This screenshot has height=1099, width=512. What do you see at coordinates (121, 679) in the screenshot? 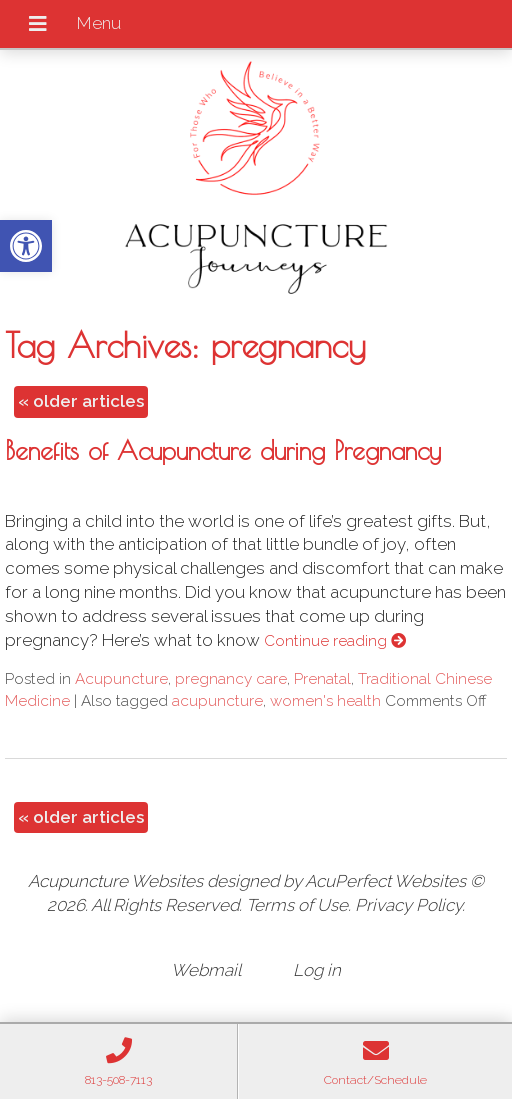
I see `Acupuncture` at bounding box center [121, 679].